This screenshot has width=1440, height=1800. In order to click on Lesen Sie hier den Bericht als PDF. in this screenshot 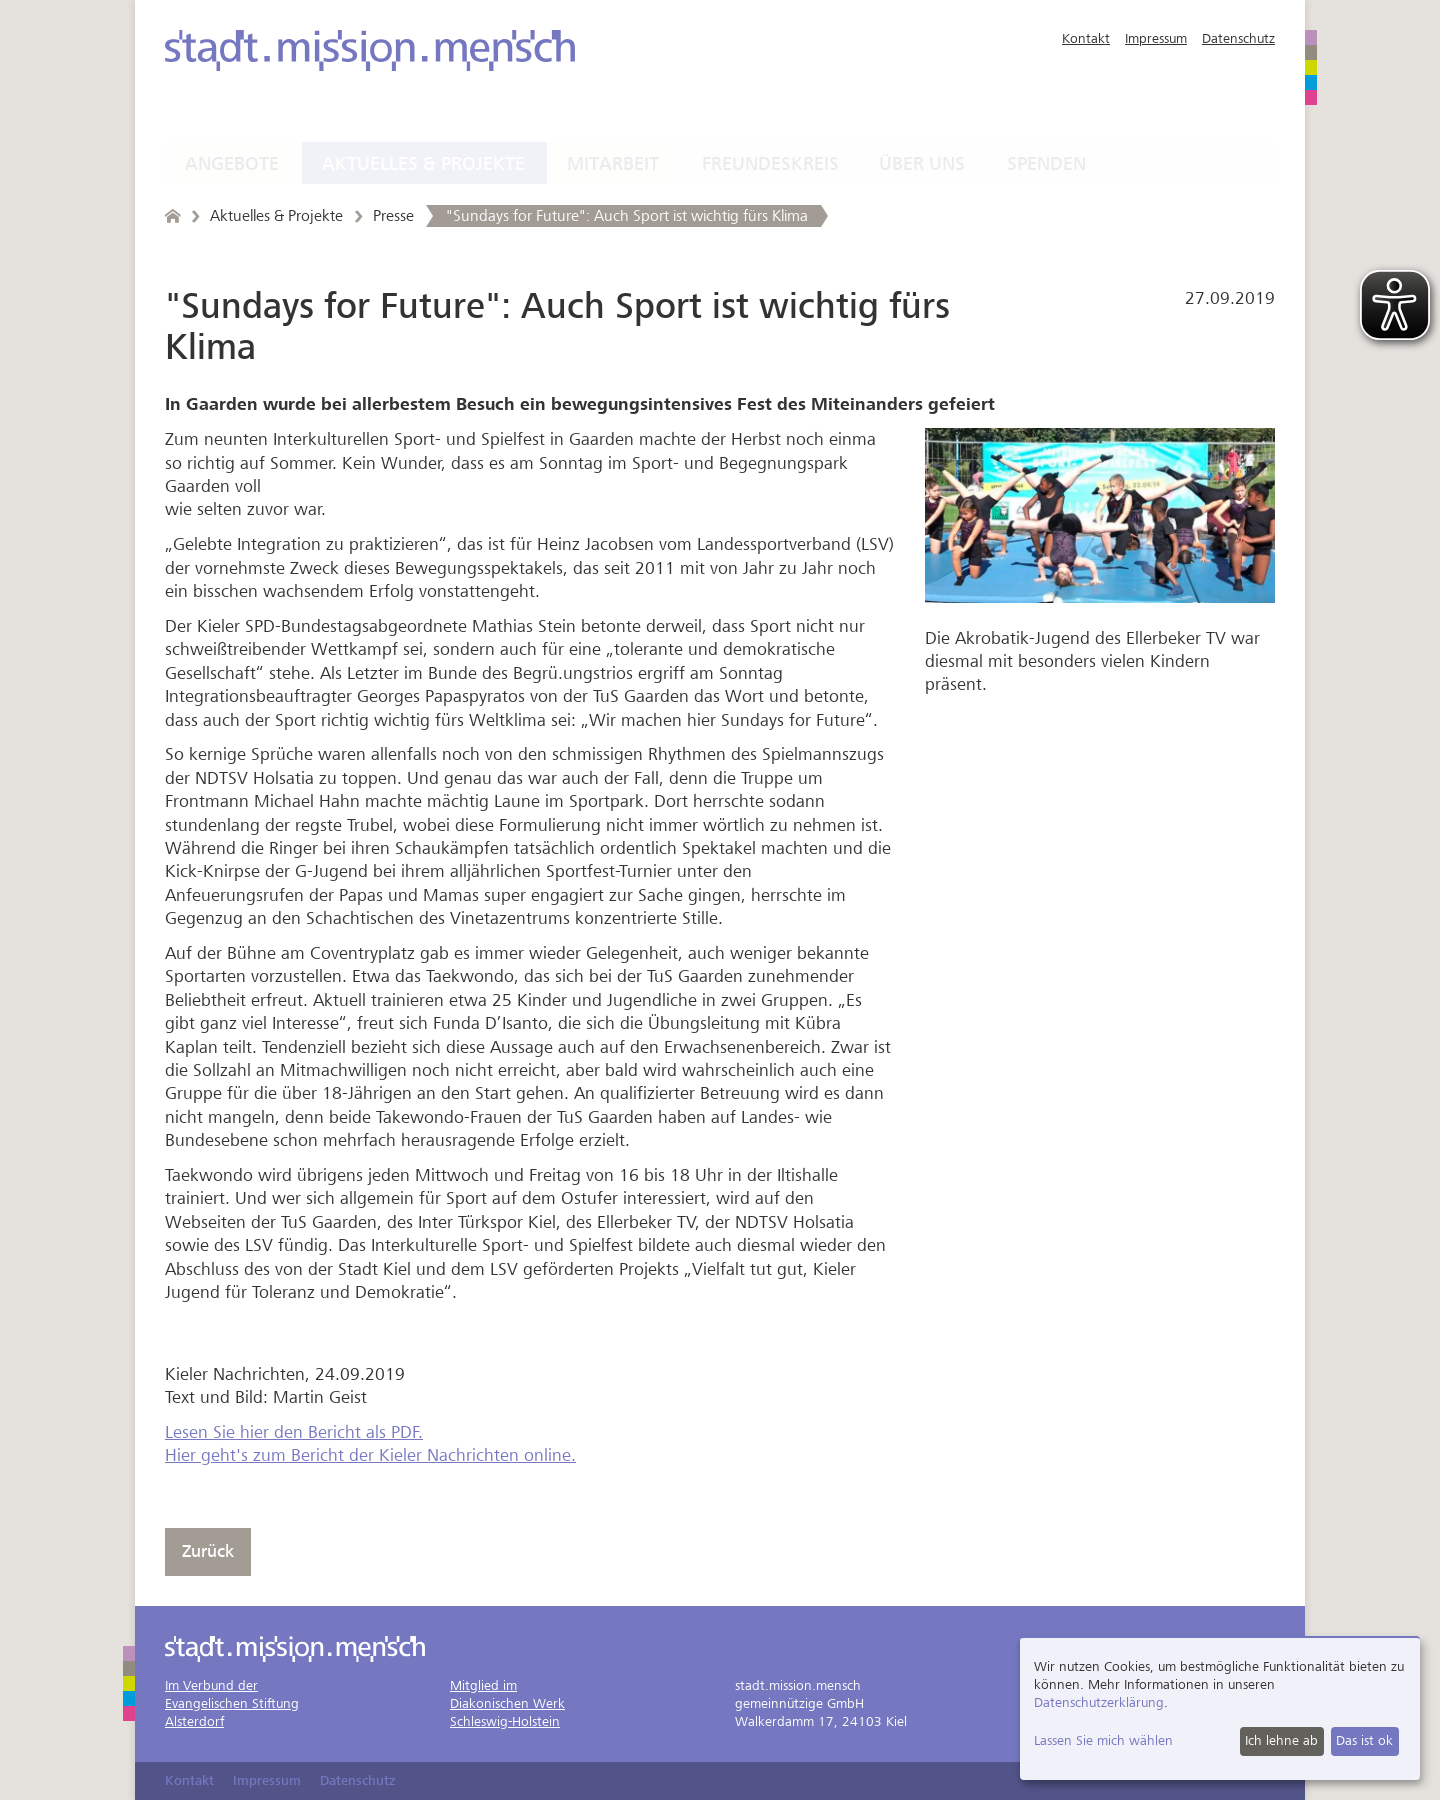, I will do `click(294, 1432)`.